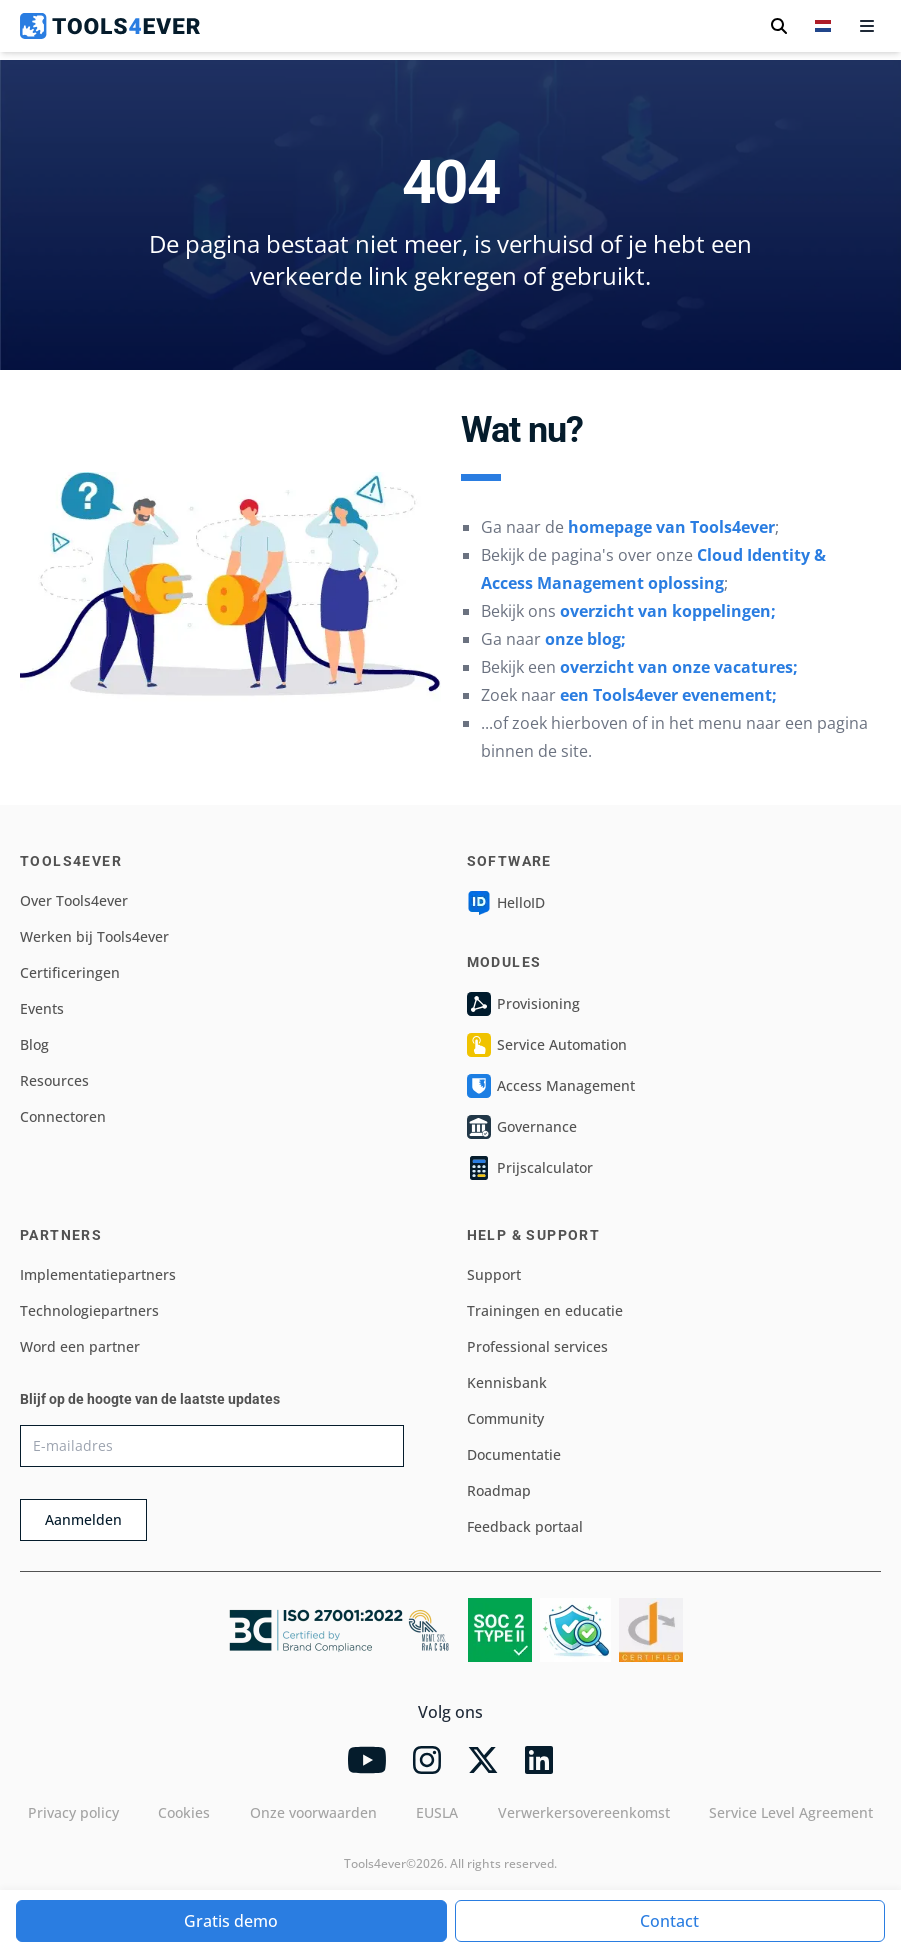 This screenshot has height=1952, width=901. What do you see at coordinates (34, 1044) in the screenshot?
I see `Blog` at bounding box center [34, 1044].